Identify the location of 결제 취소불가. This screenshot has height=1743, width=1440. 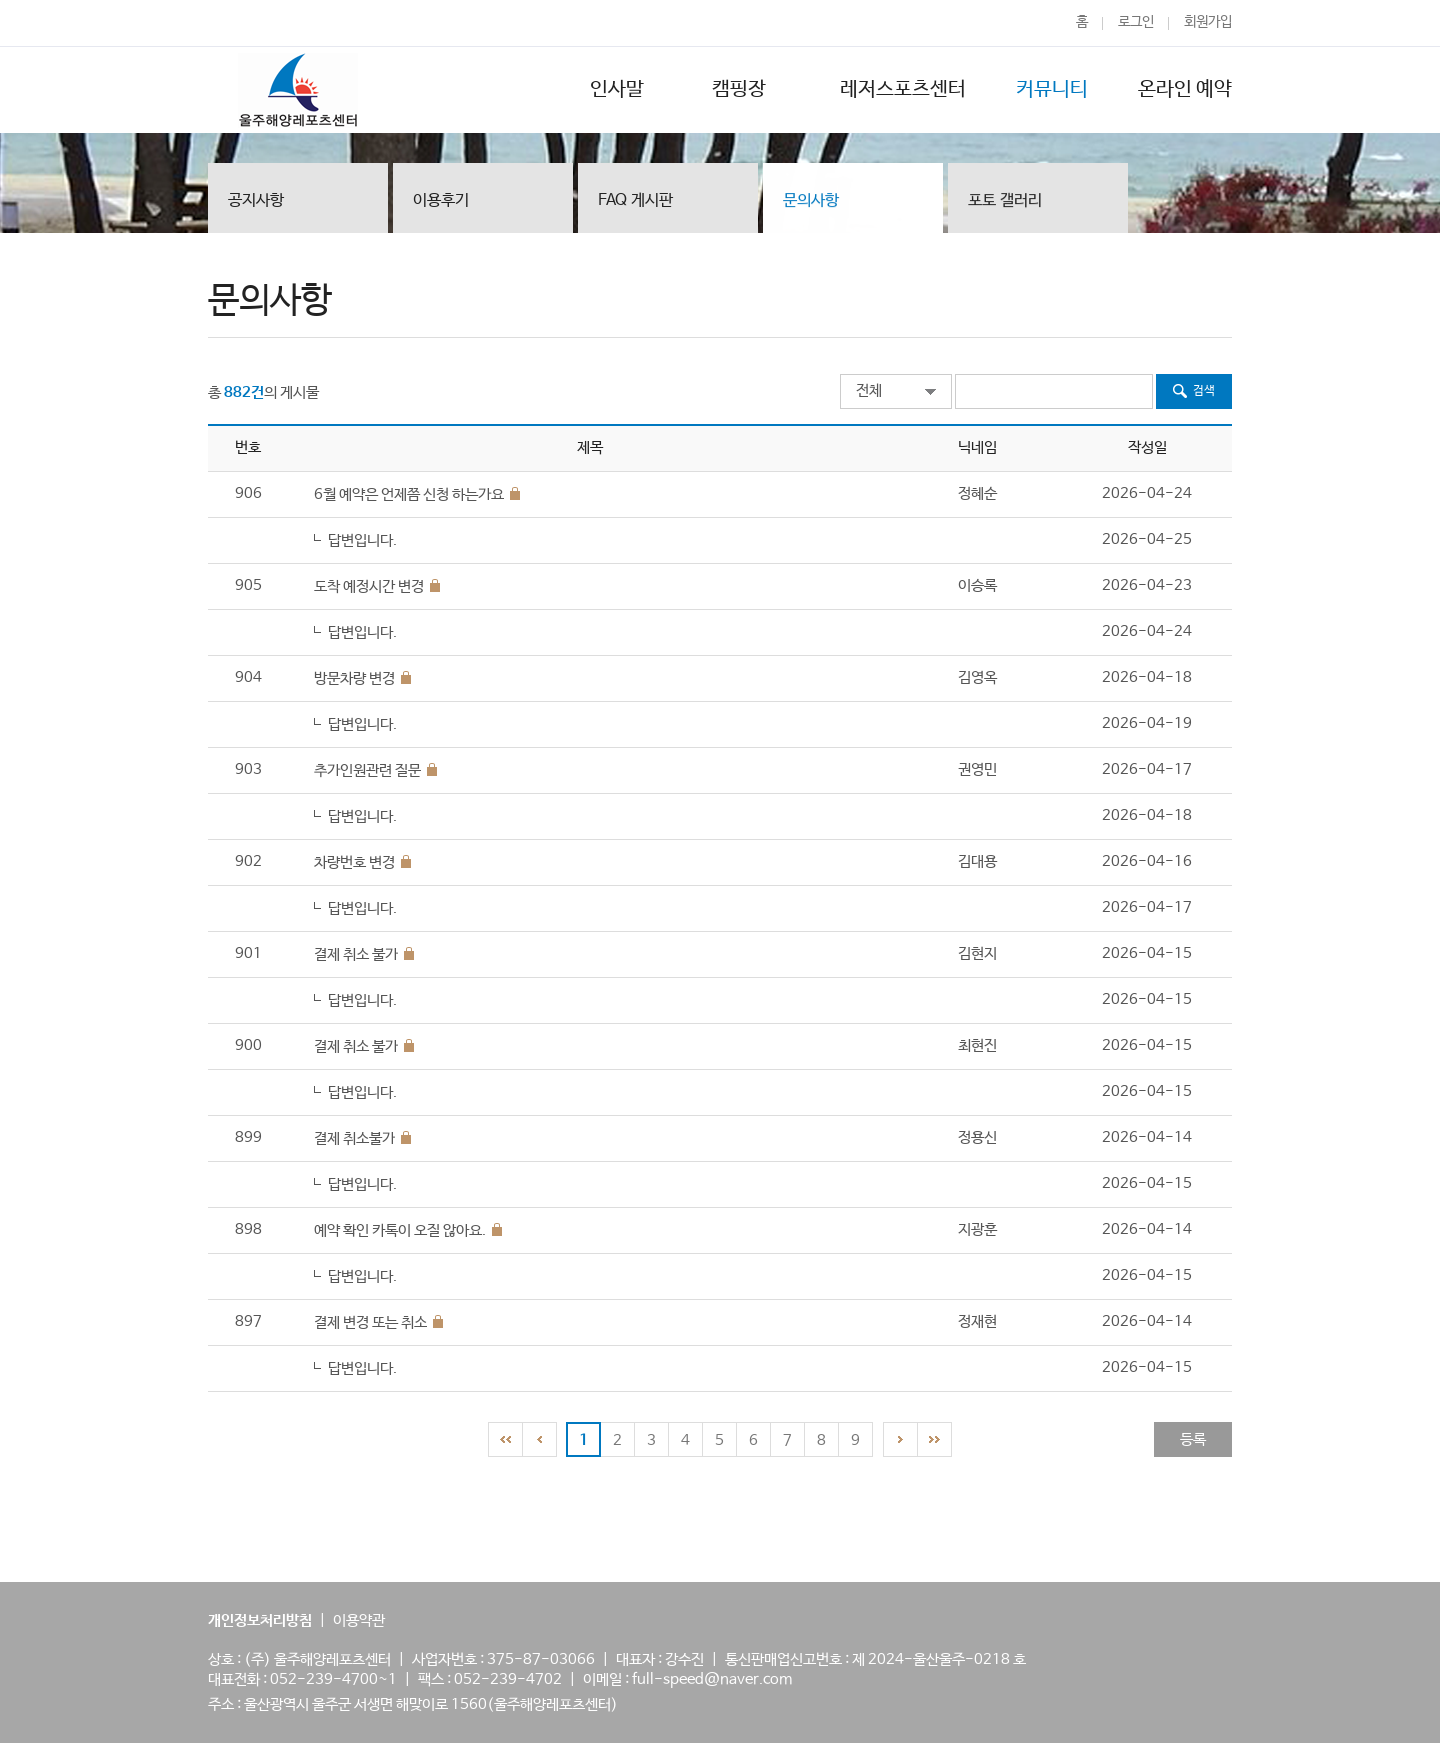
(354, 1138).